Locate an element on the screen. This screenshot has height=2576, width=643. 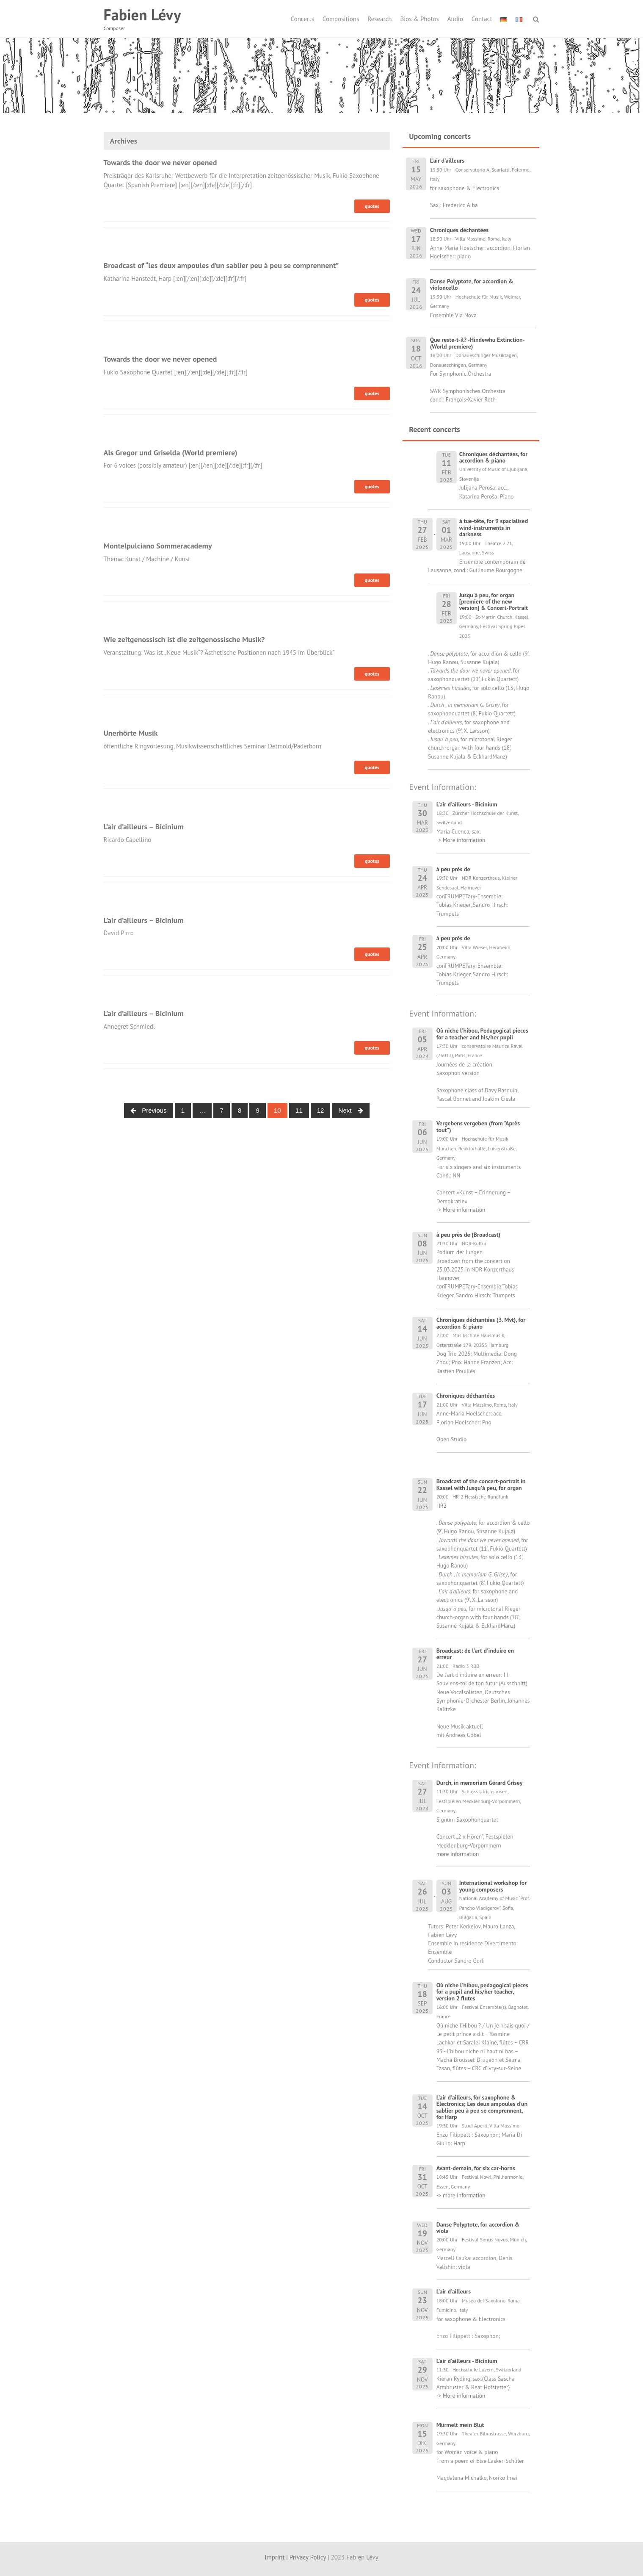
à tue-tête, for 9 spacialised wind-instruments in darkness is located at coordinates (493, 527).